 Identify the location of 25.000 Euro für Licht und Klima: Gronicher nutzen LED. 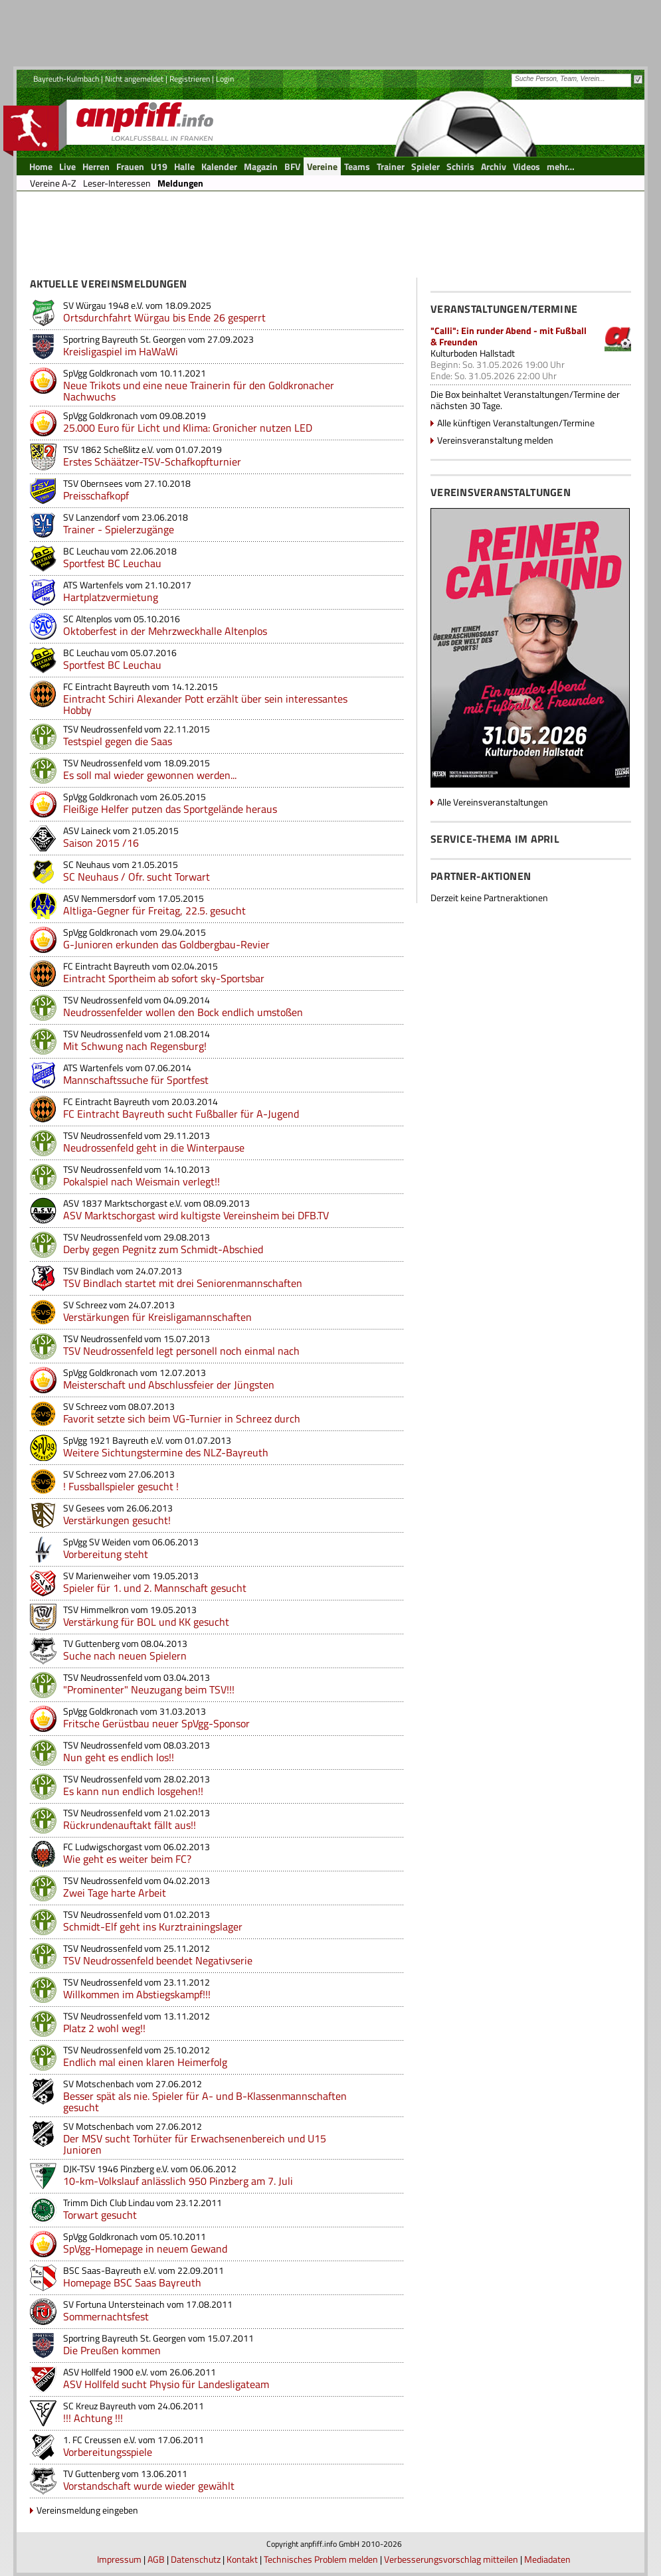
(187, 428).